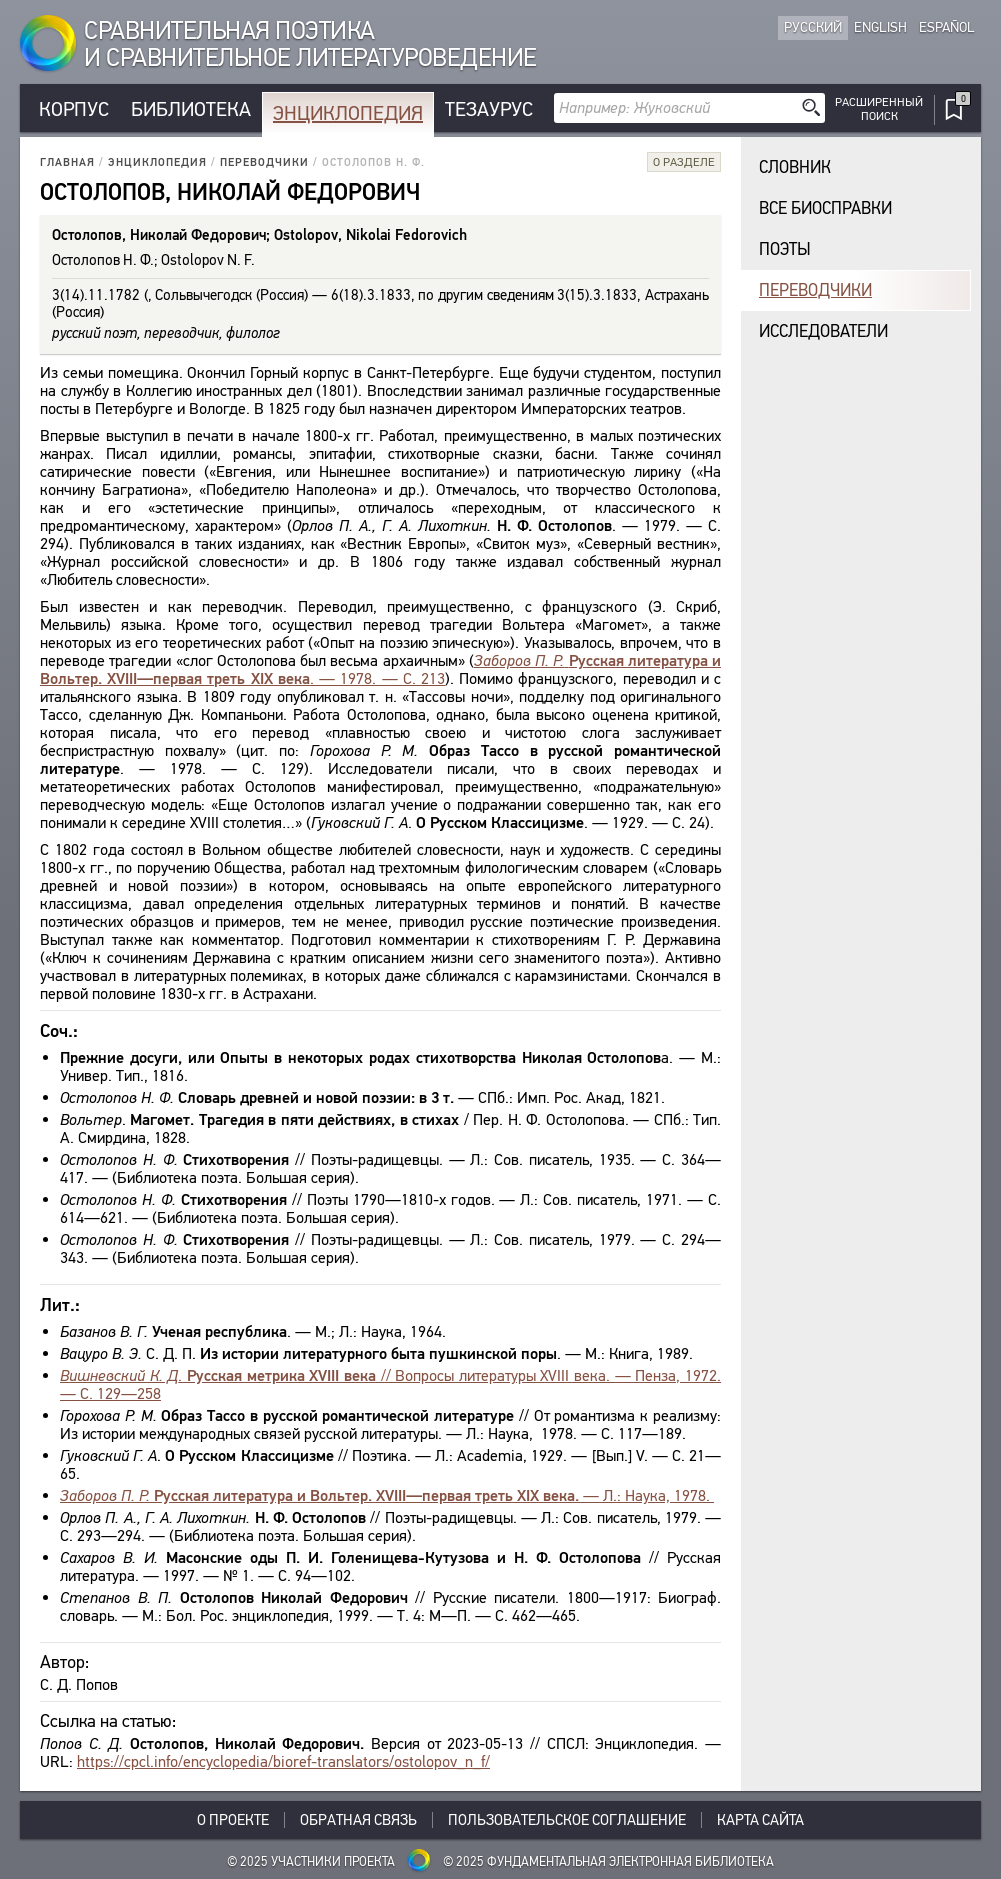  Describe the element at coordinates (785, 249) in the screenshot. I see `Поэты` at that location.